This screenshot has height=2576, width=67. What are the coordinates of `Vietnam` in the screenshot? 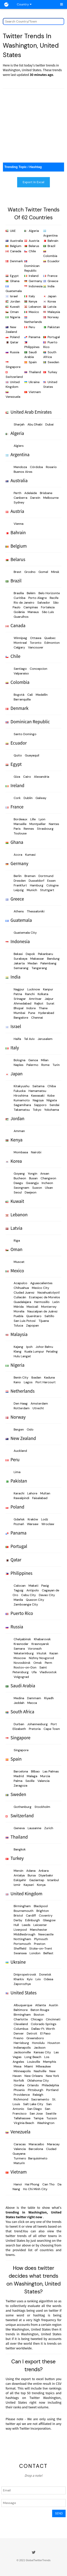 It's located at (32, 392).